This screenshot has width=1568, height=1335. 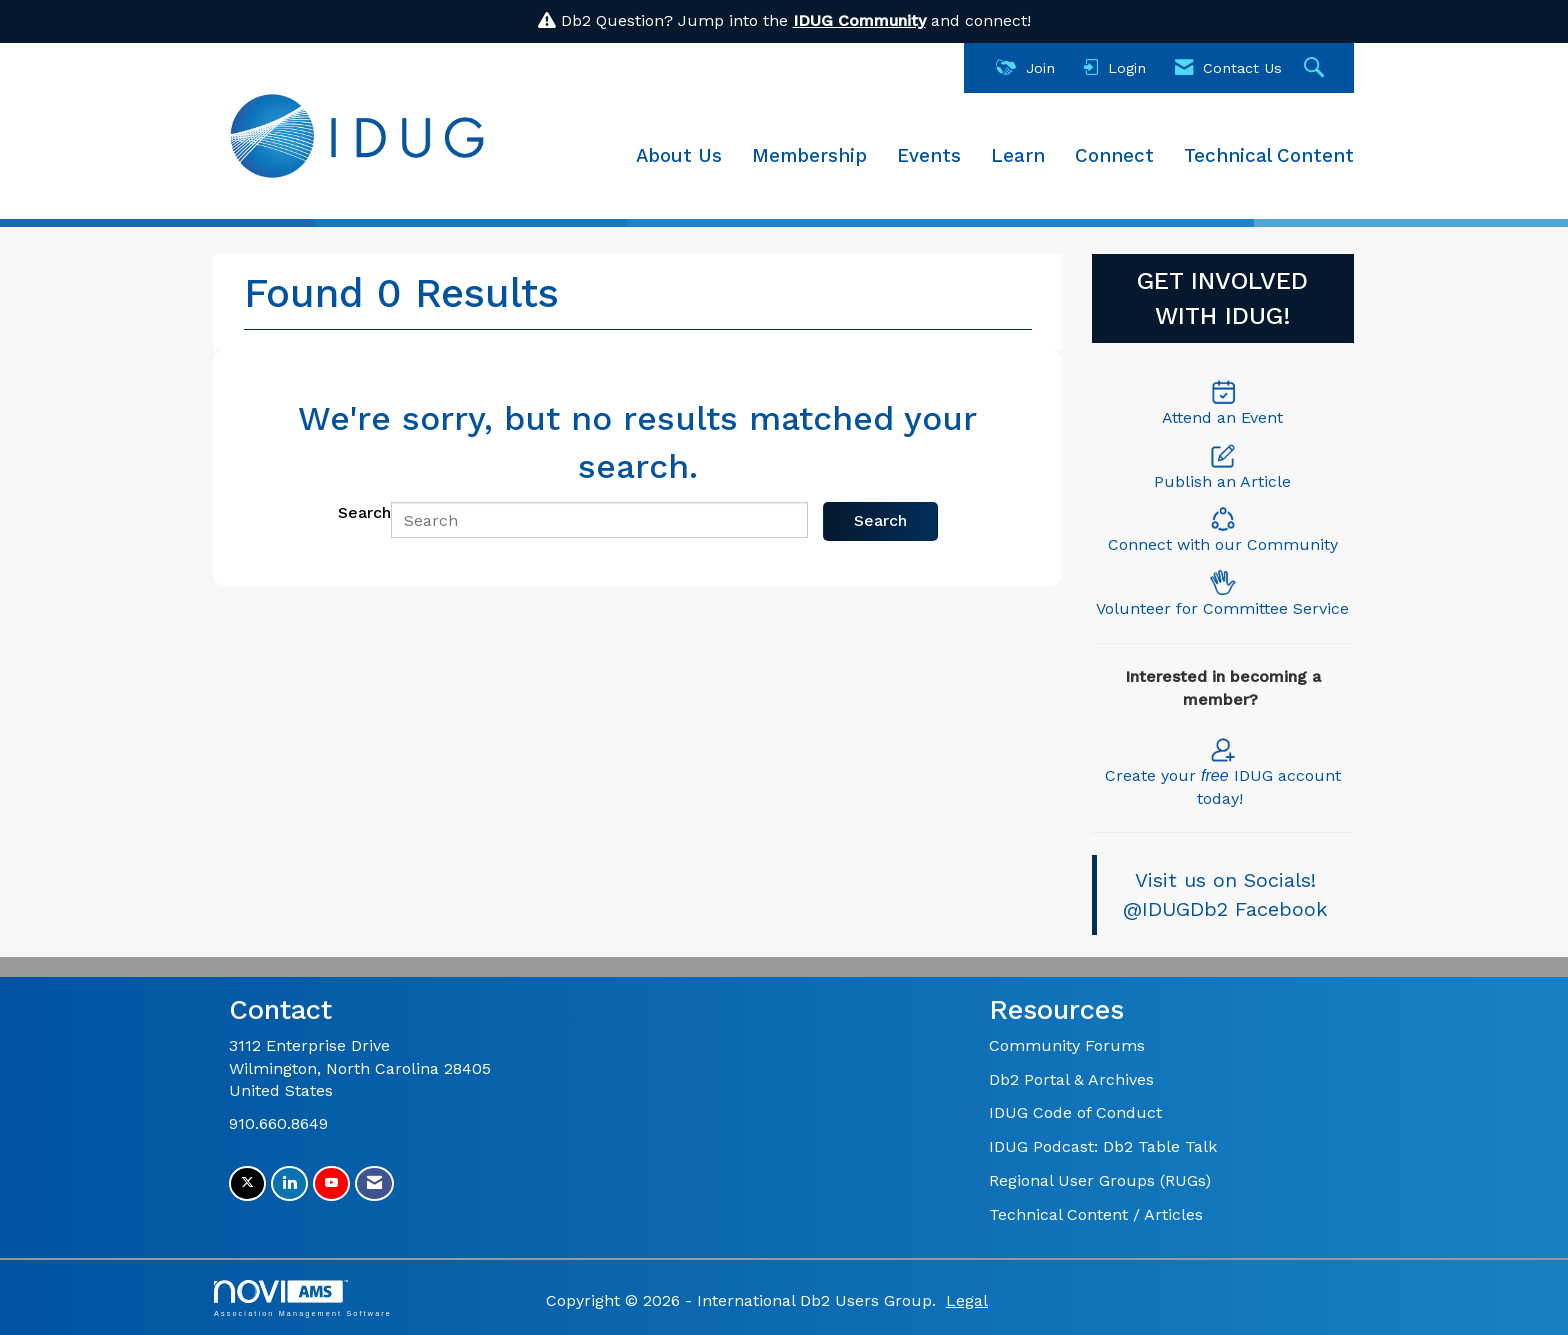 What do you see at coordinates (1018, 156) in the screenshot?
I see `Learn` at bounding box center [1018, 156].